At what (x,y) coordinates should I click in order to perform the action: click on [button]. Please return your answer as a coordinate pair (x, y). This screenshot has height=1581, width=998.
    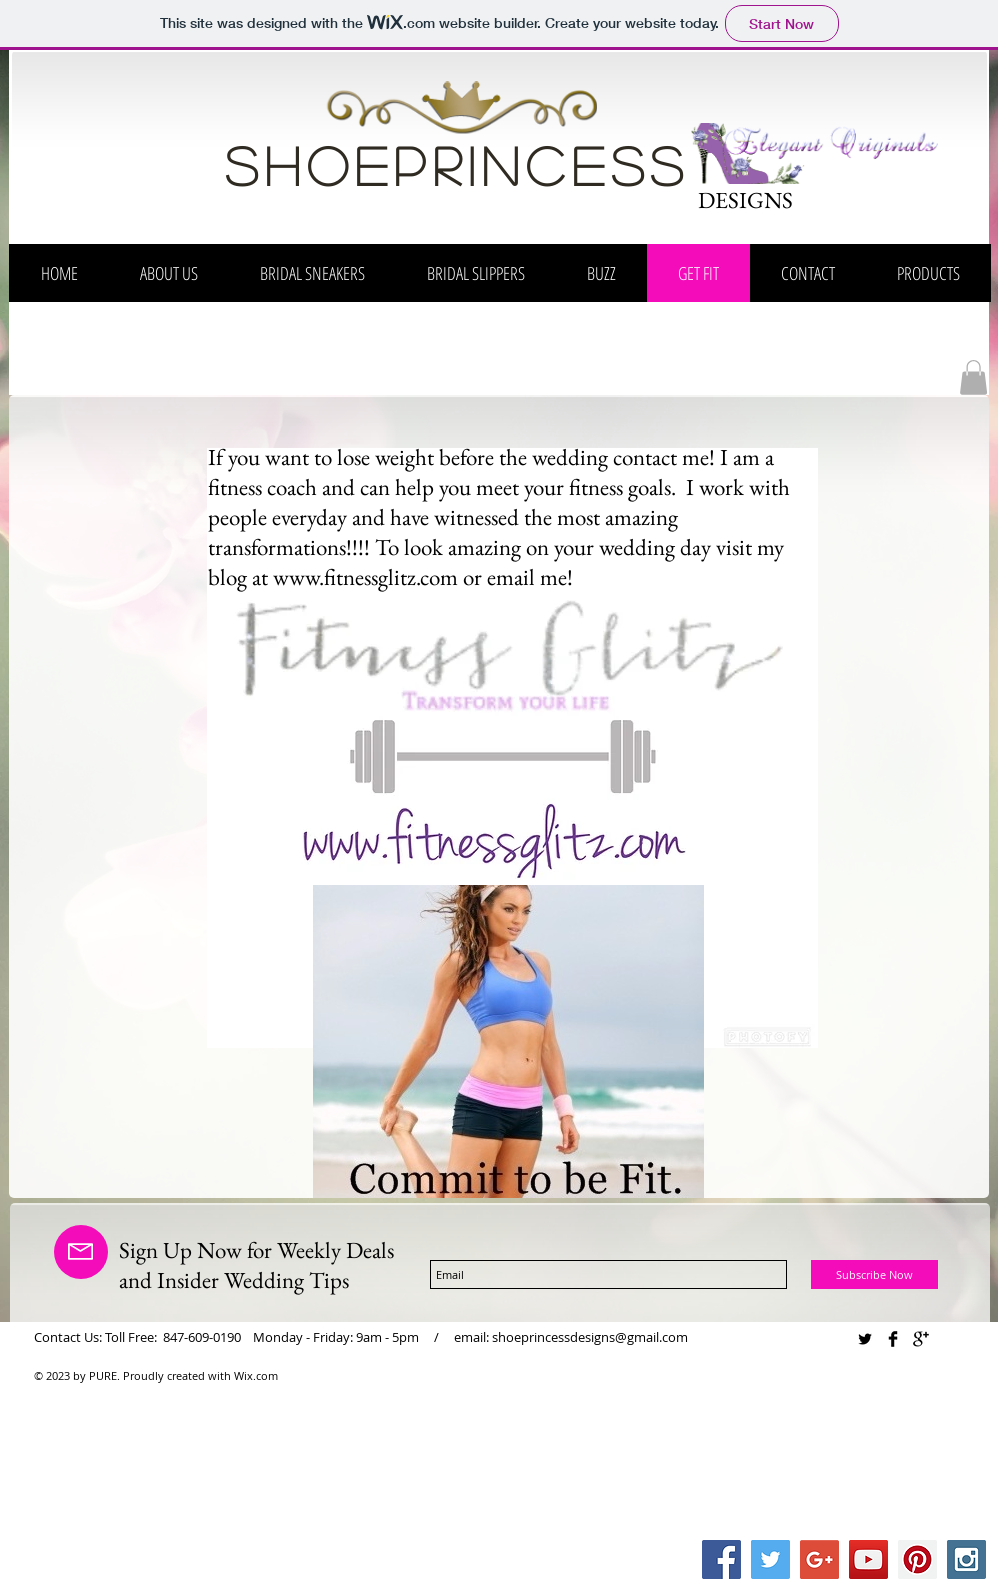
    Looking at the image, I should click on (973, 377).